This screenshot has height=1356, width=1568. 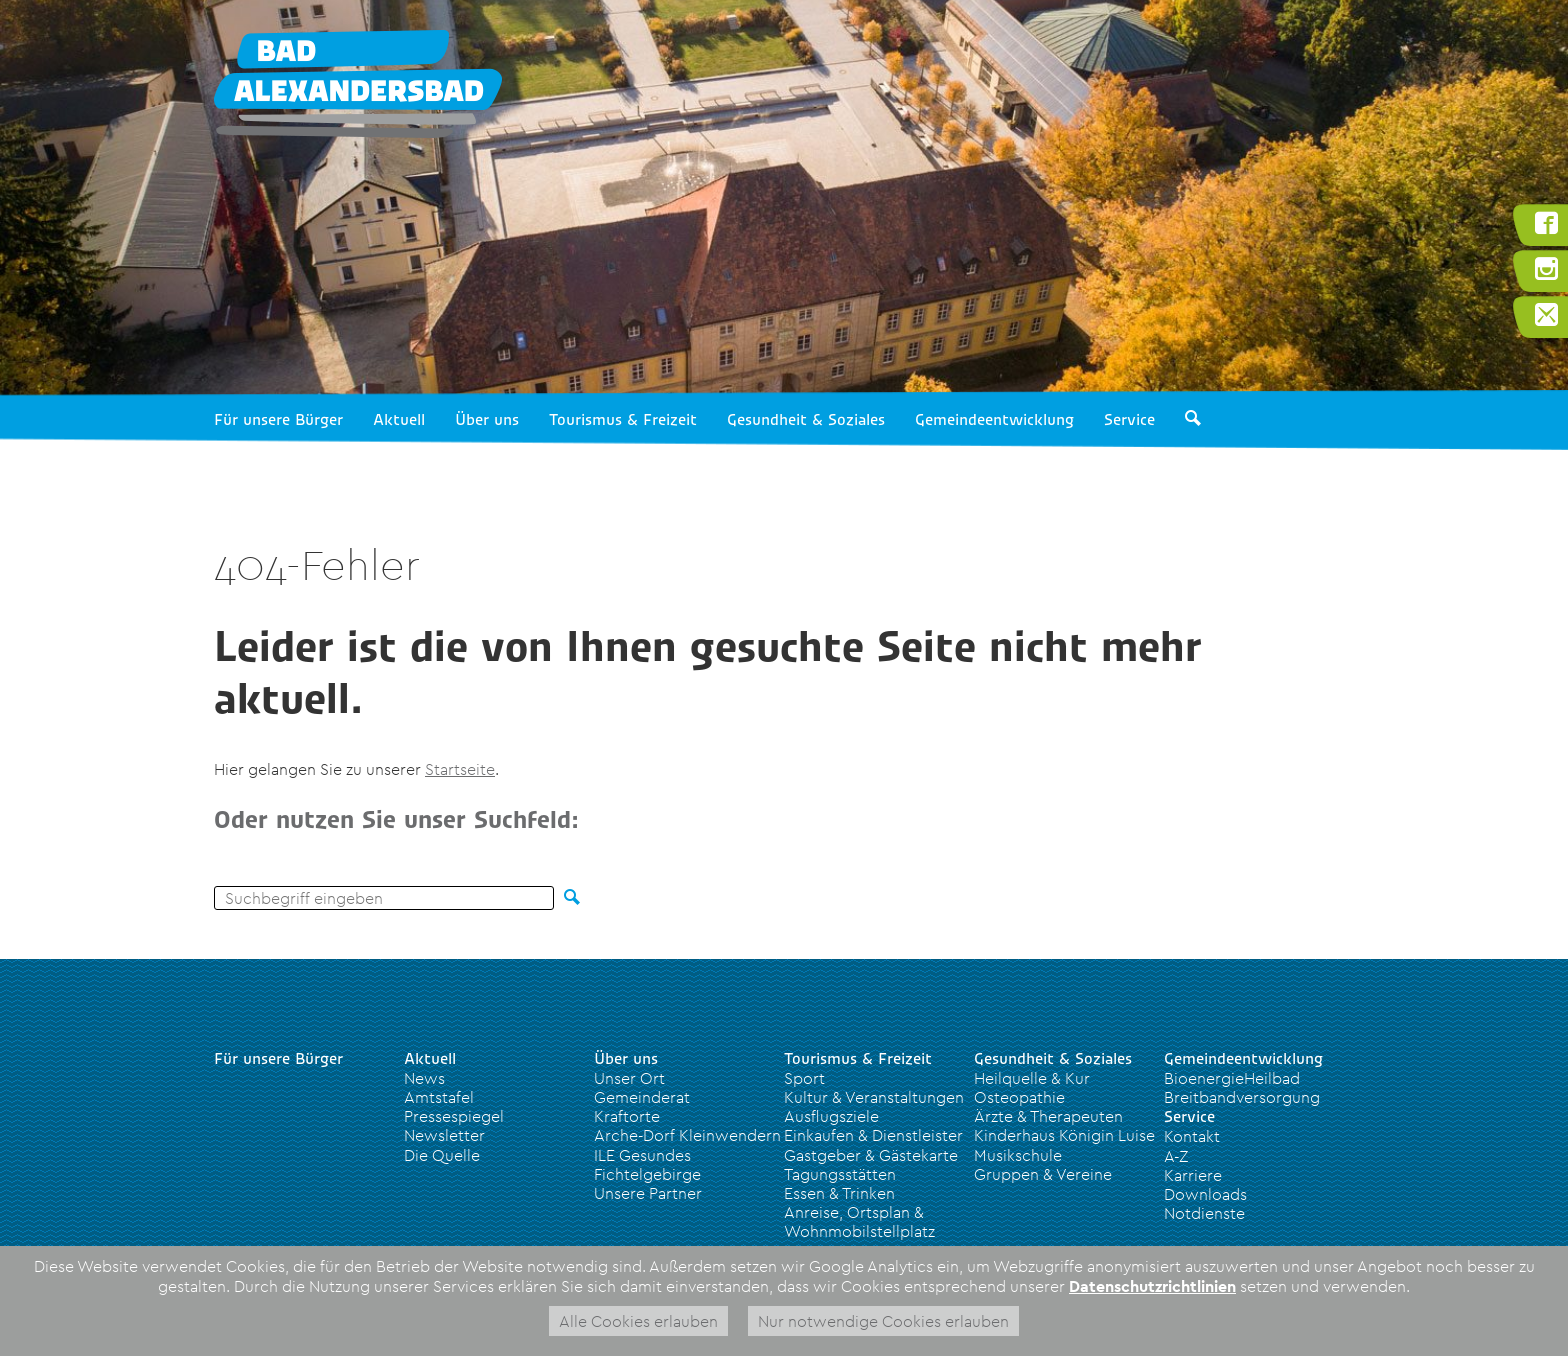 What do you see at coordinates (1232, 1078) in the screenshot?
I see `BioenergieHeilbad` at bounding box center [1232, 1078].